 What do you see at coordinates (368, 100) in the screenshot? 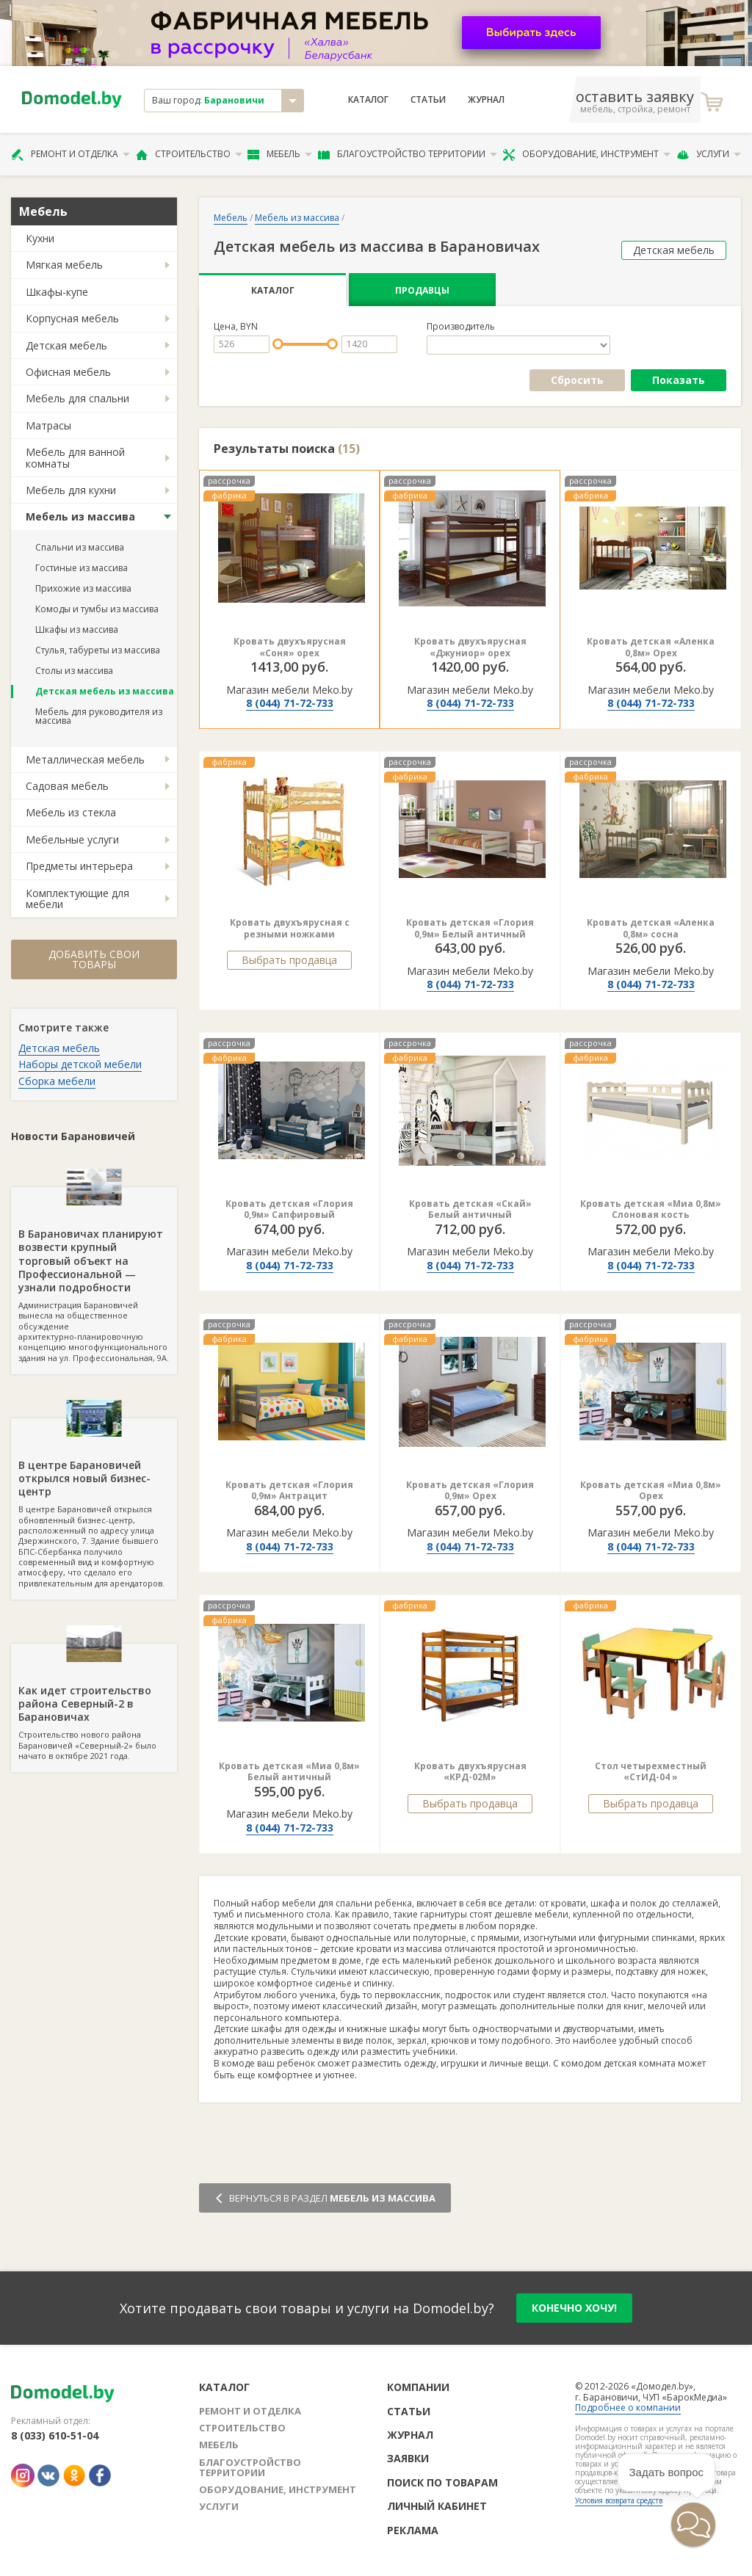
I see `Каталог` at bounding box center [368, 100].